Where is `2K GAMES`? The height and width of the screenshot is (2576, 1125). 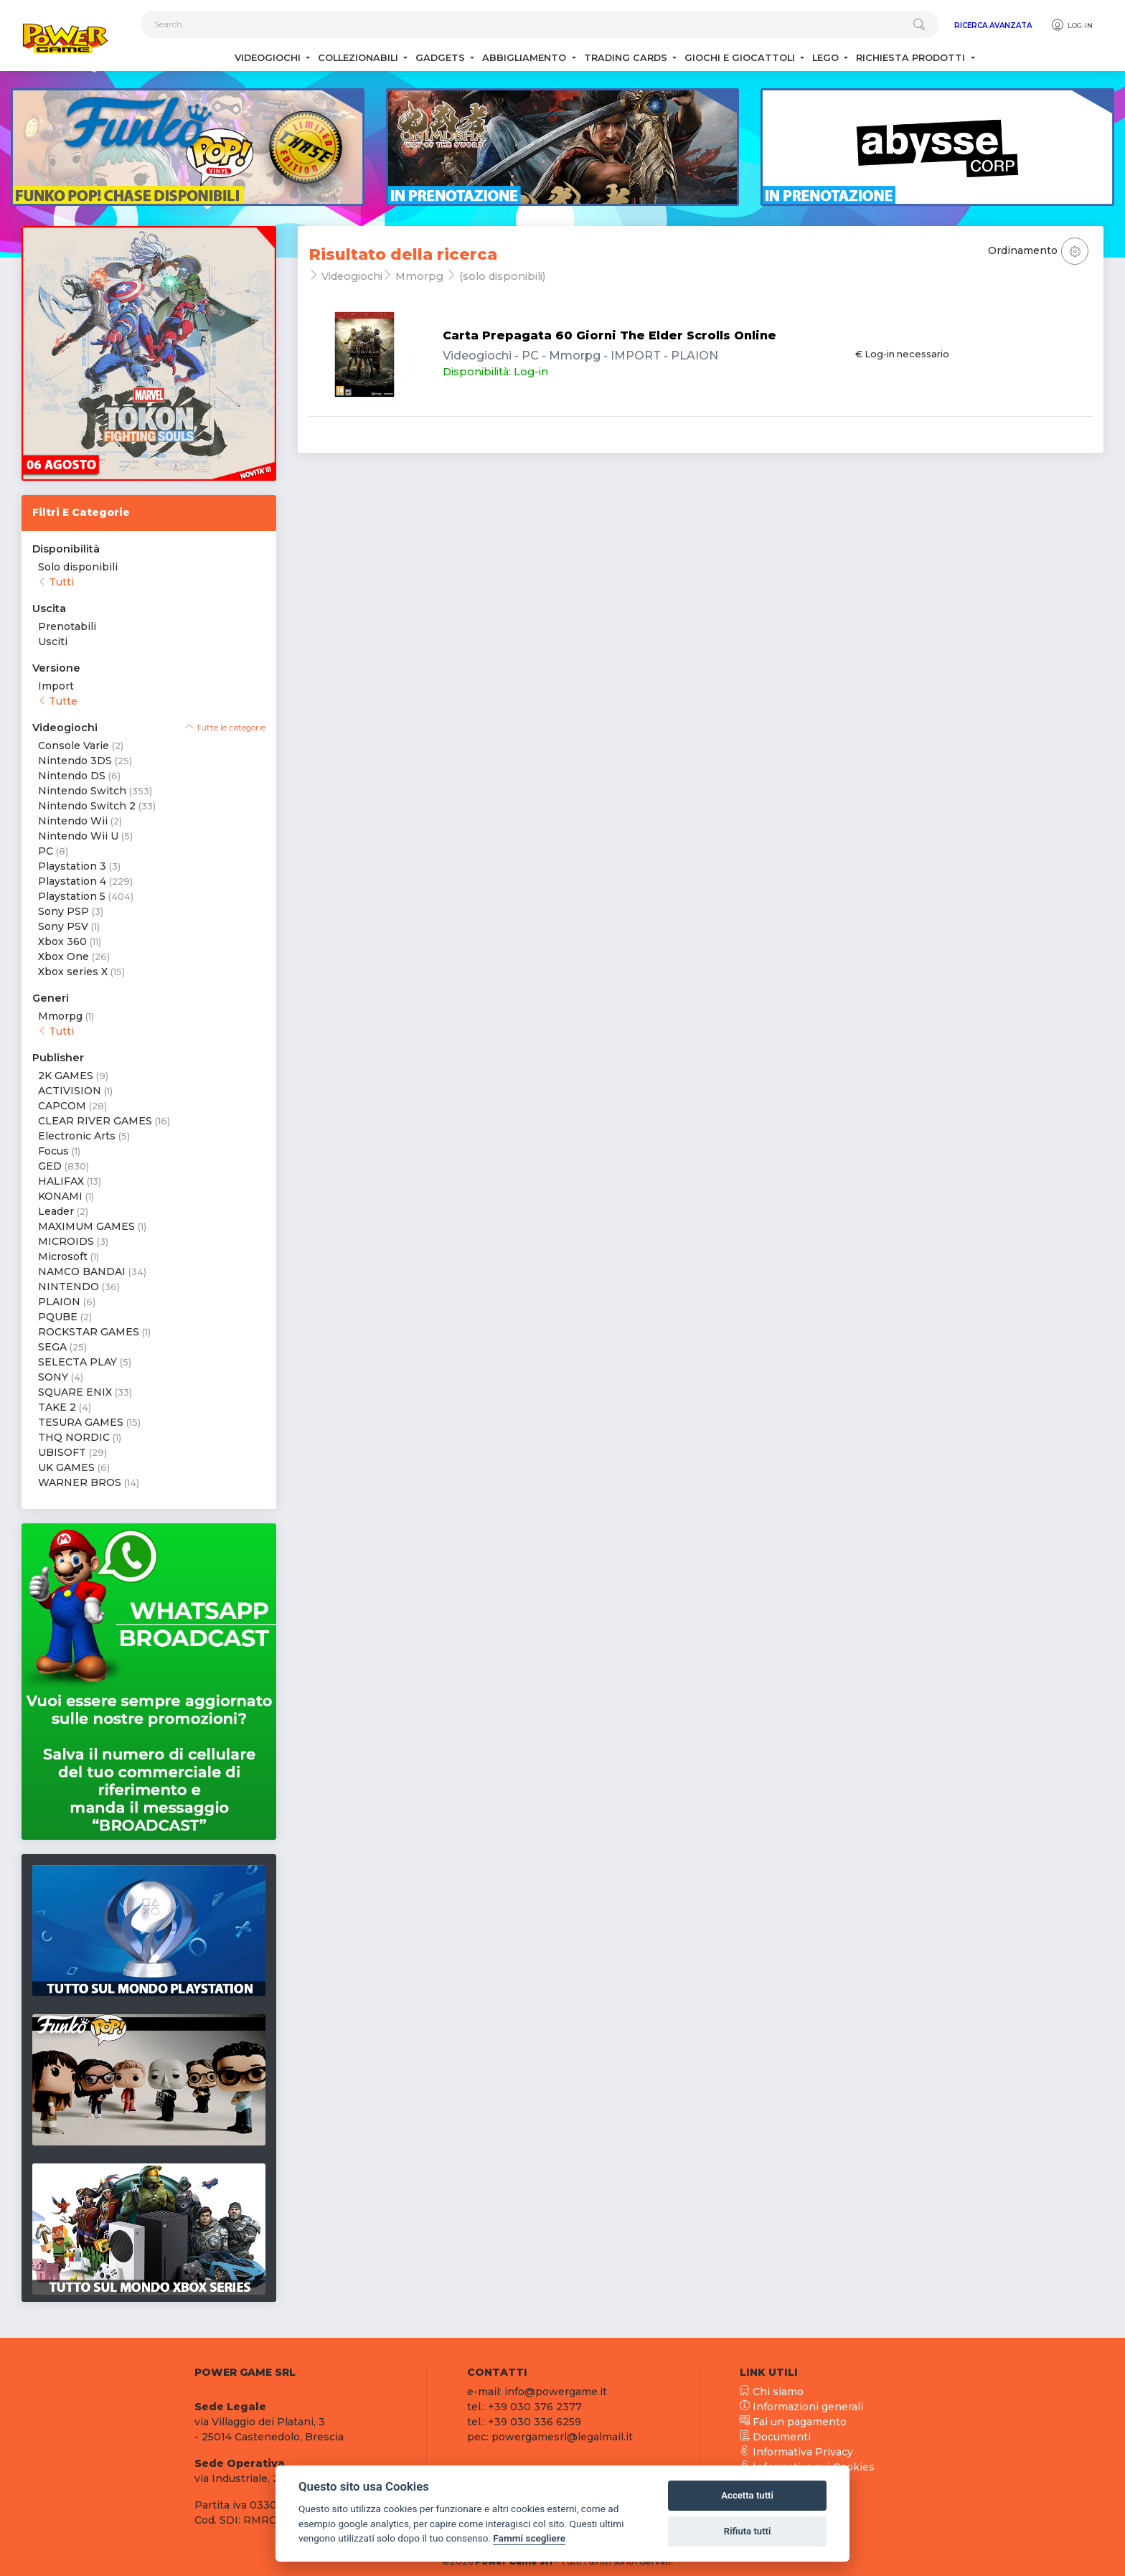 2K GAMES is located at coordinates (65, 1075).